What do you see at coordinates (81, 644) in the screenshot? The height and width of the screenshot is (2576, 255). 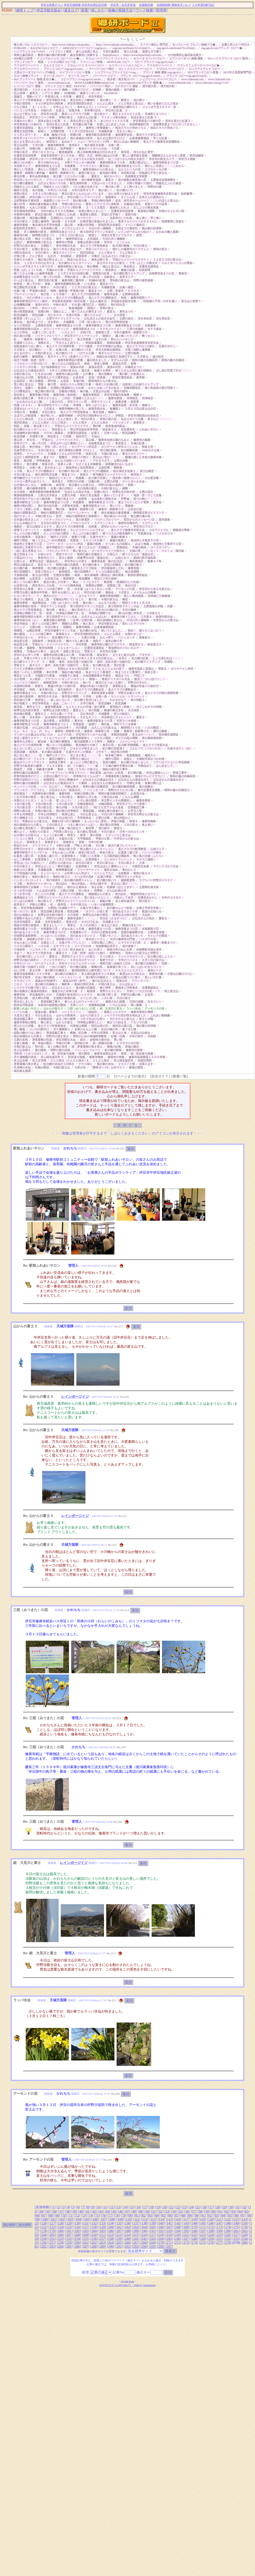 I see `伊豆辞典` at bounding box center [81, 644].